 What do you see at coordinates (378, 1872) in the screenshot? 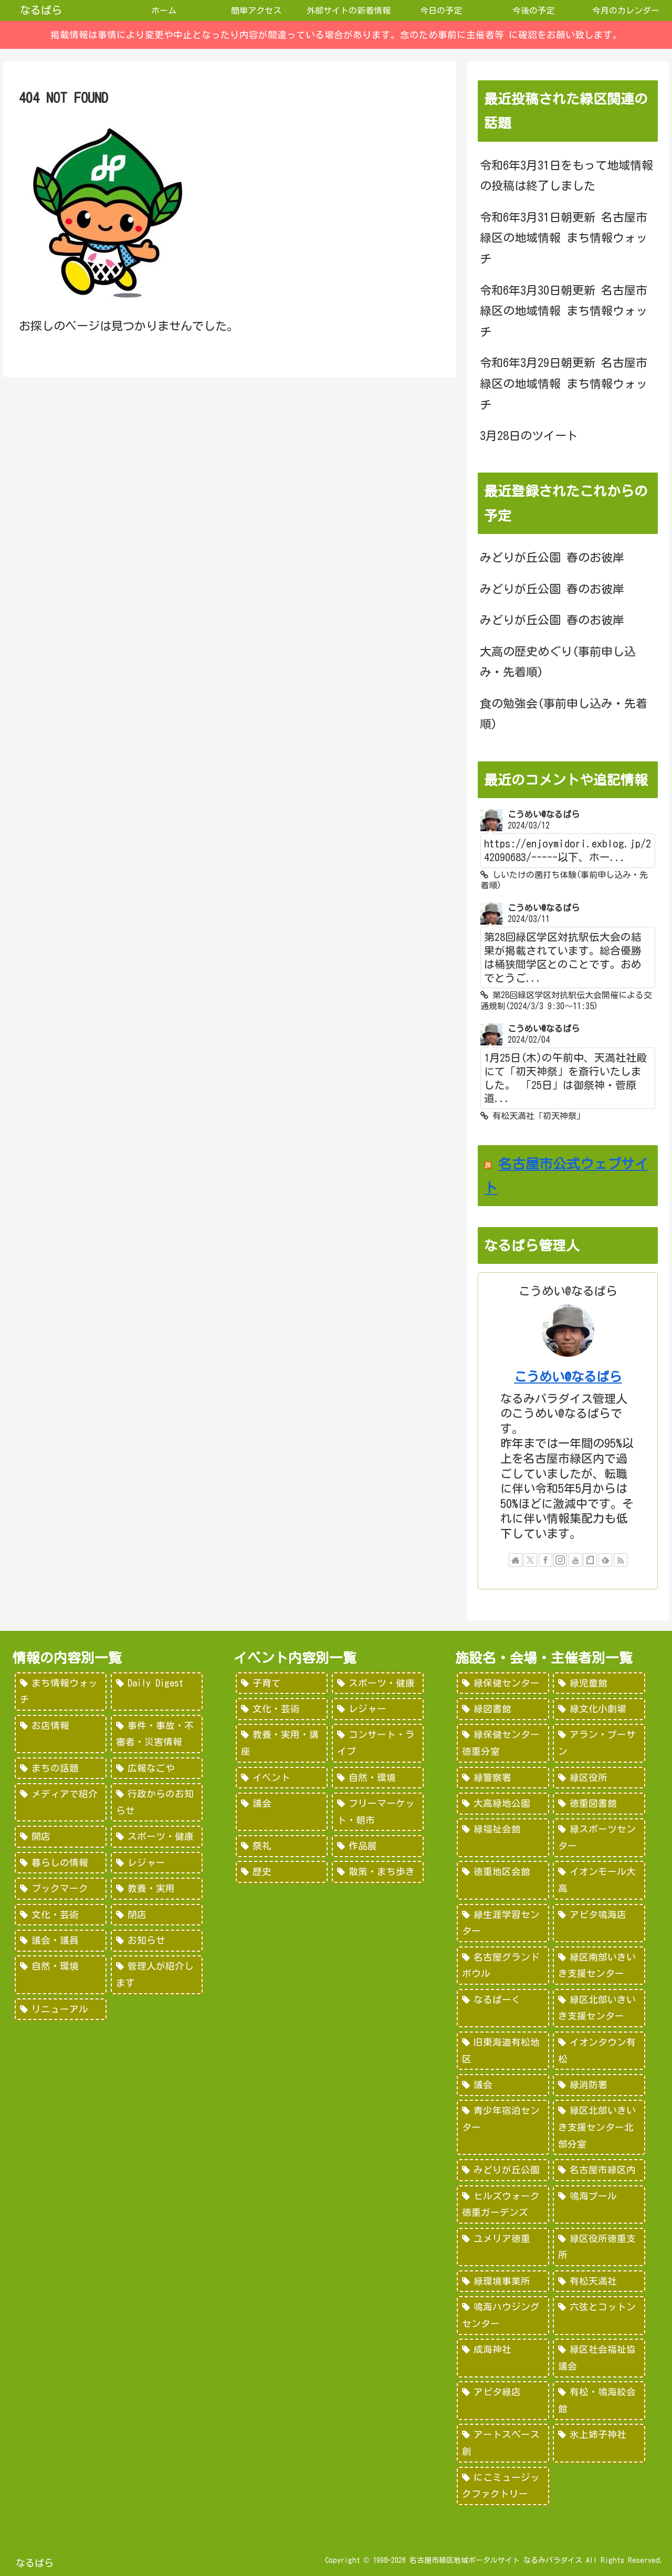
I see `[散策・まち歩き (5個の項目)]` at bounding box center [378, 1872].